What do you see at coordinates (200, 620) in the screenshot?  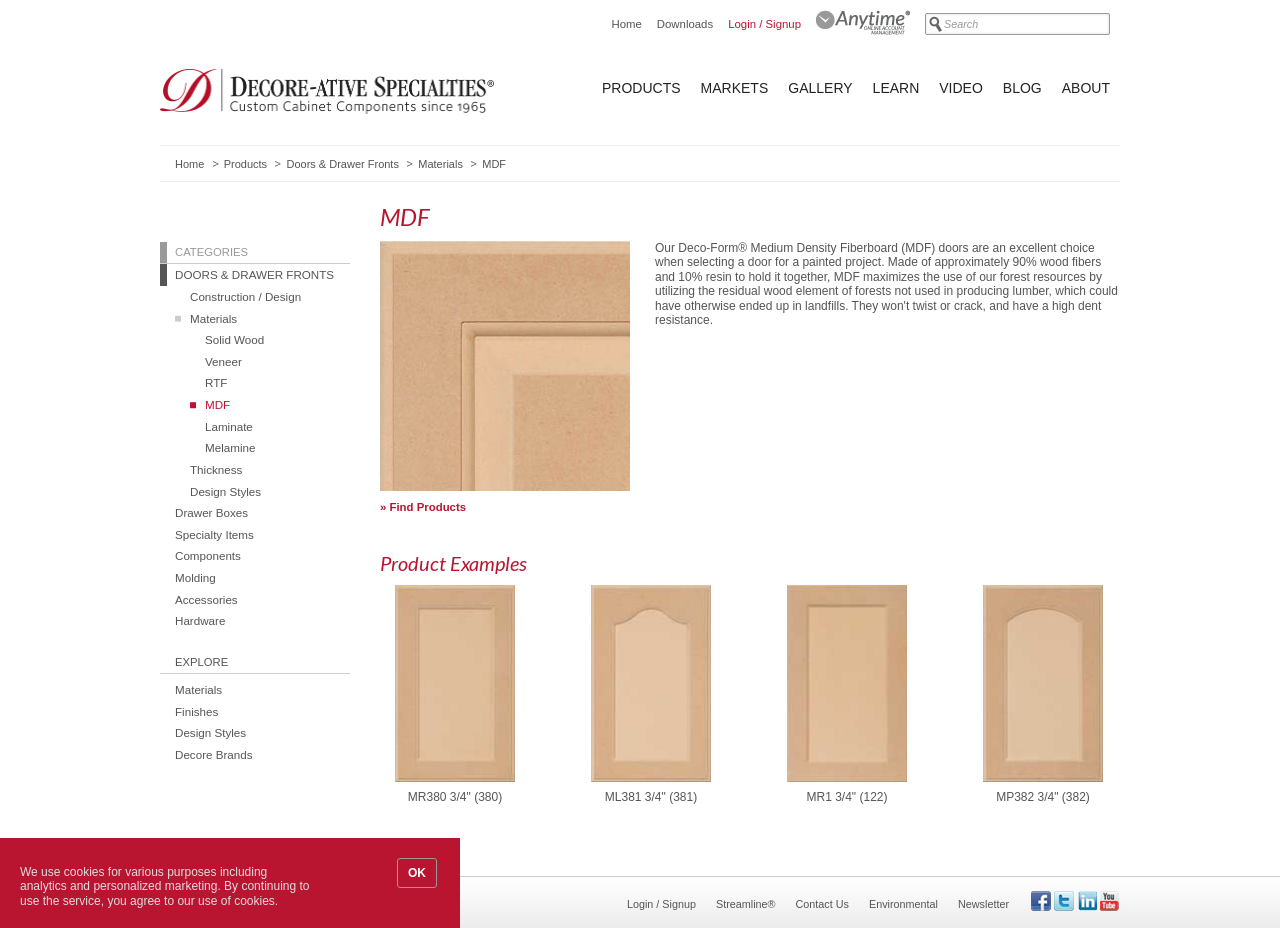 I see `Hardware` at bounding box center [200, 620].